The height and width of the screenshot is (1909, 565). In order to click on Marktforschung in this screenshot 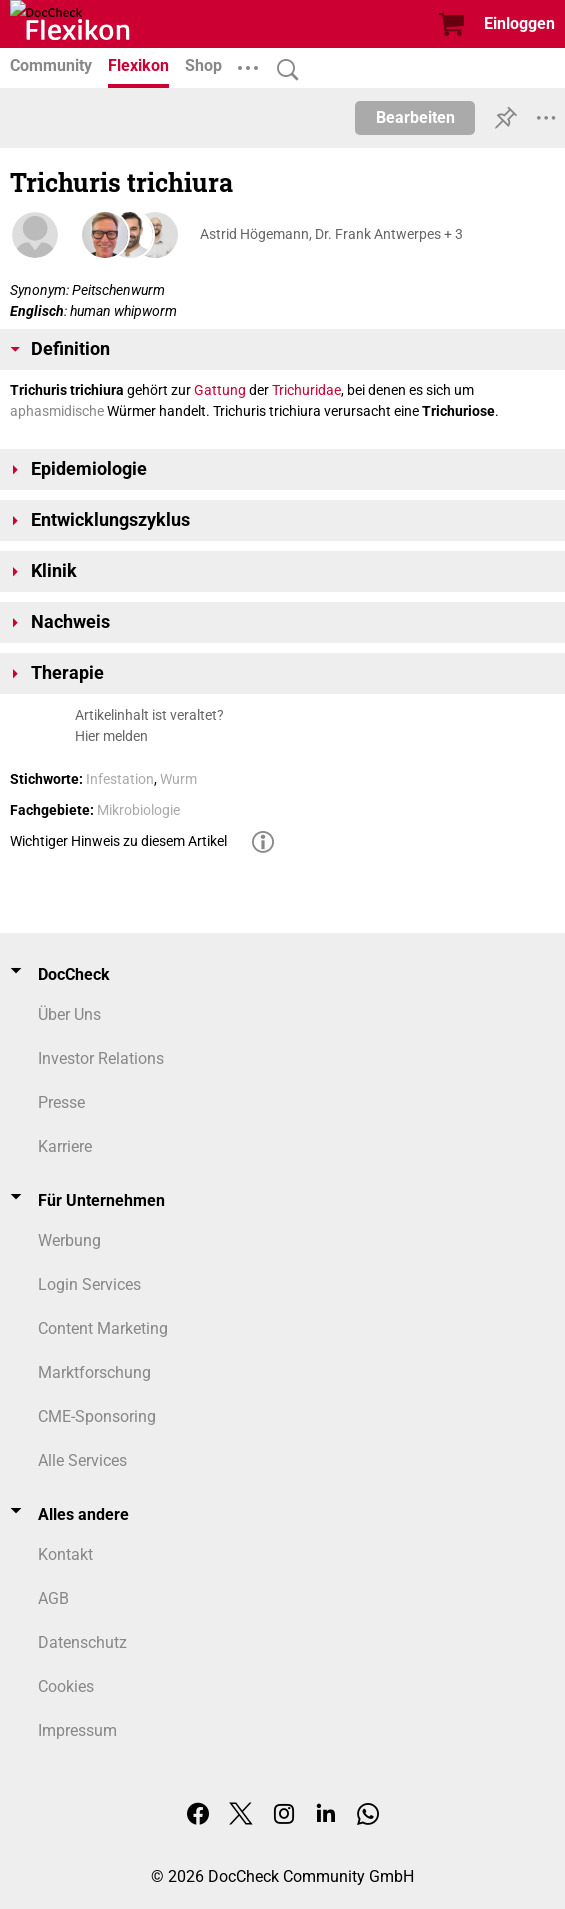, I will do `click(94, 1372)`.